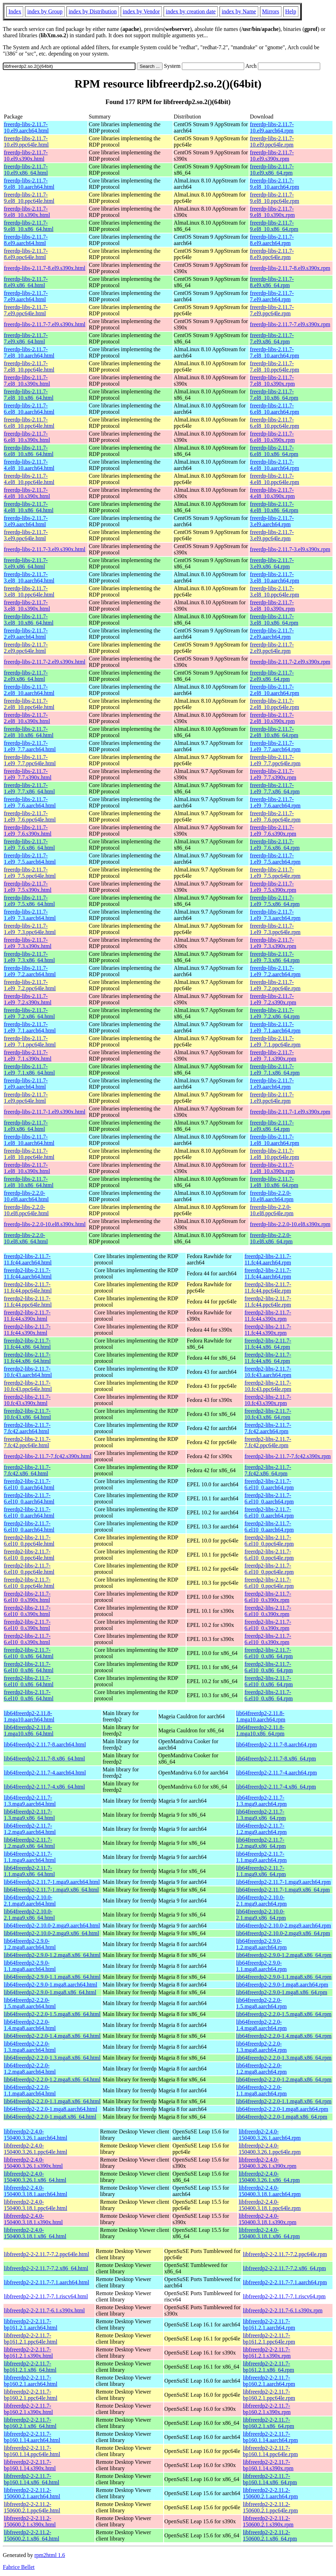 This screenshot has height=2576, width=336. Describe the element at coordinates (268, 1414) in the screenshot. I see `freerdp2-libs-2.11.7-10.fc43.x86_64.rpm` at that location.